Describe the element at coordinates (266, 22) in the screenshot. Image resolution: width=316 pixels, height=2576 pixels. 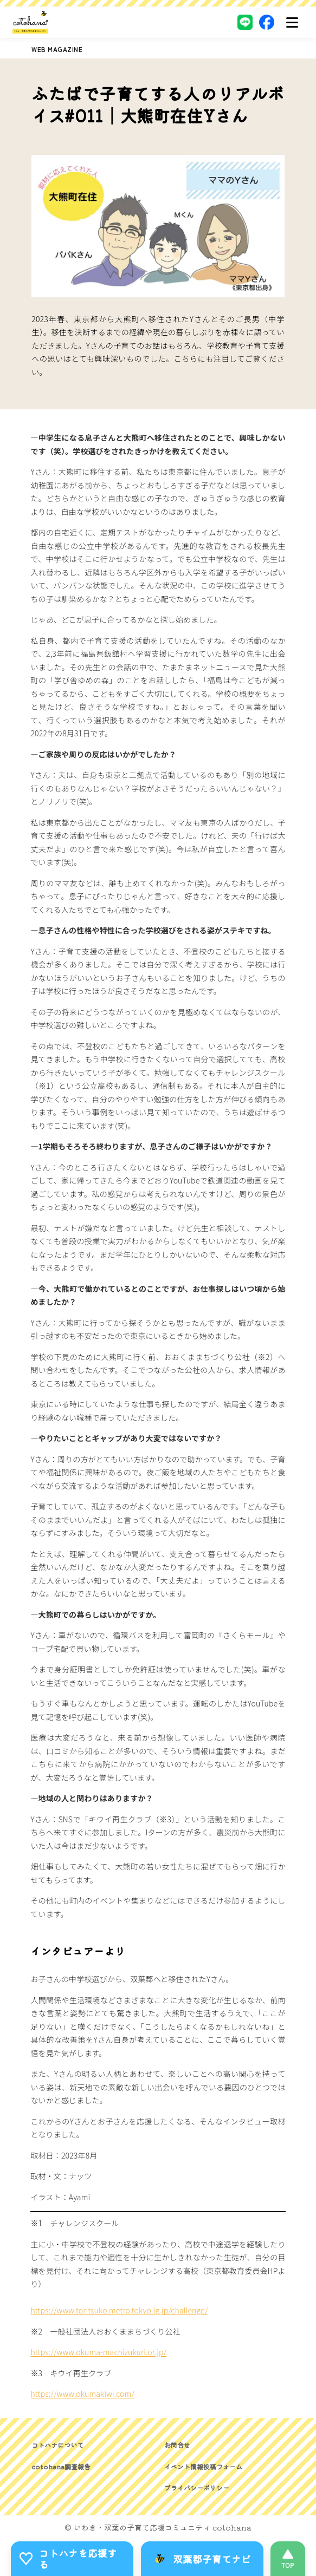
I see `[Facebook]` at that location.